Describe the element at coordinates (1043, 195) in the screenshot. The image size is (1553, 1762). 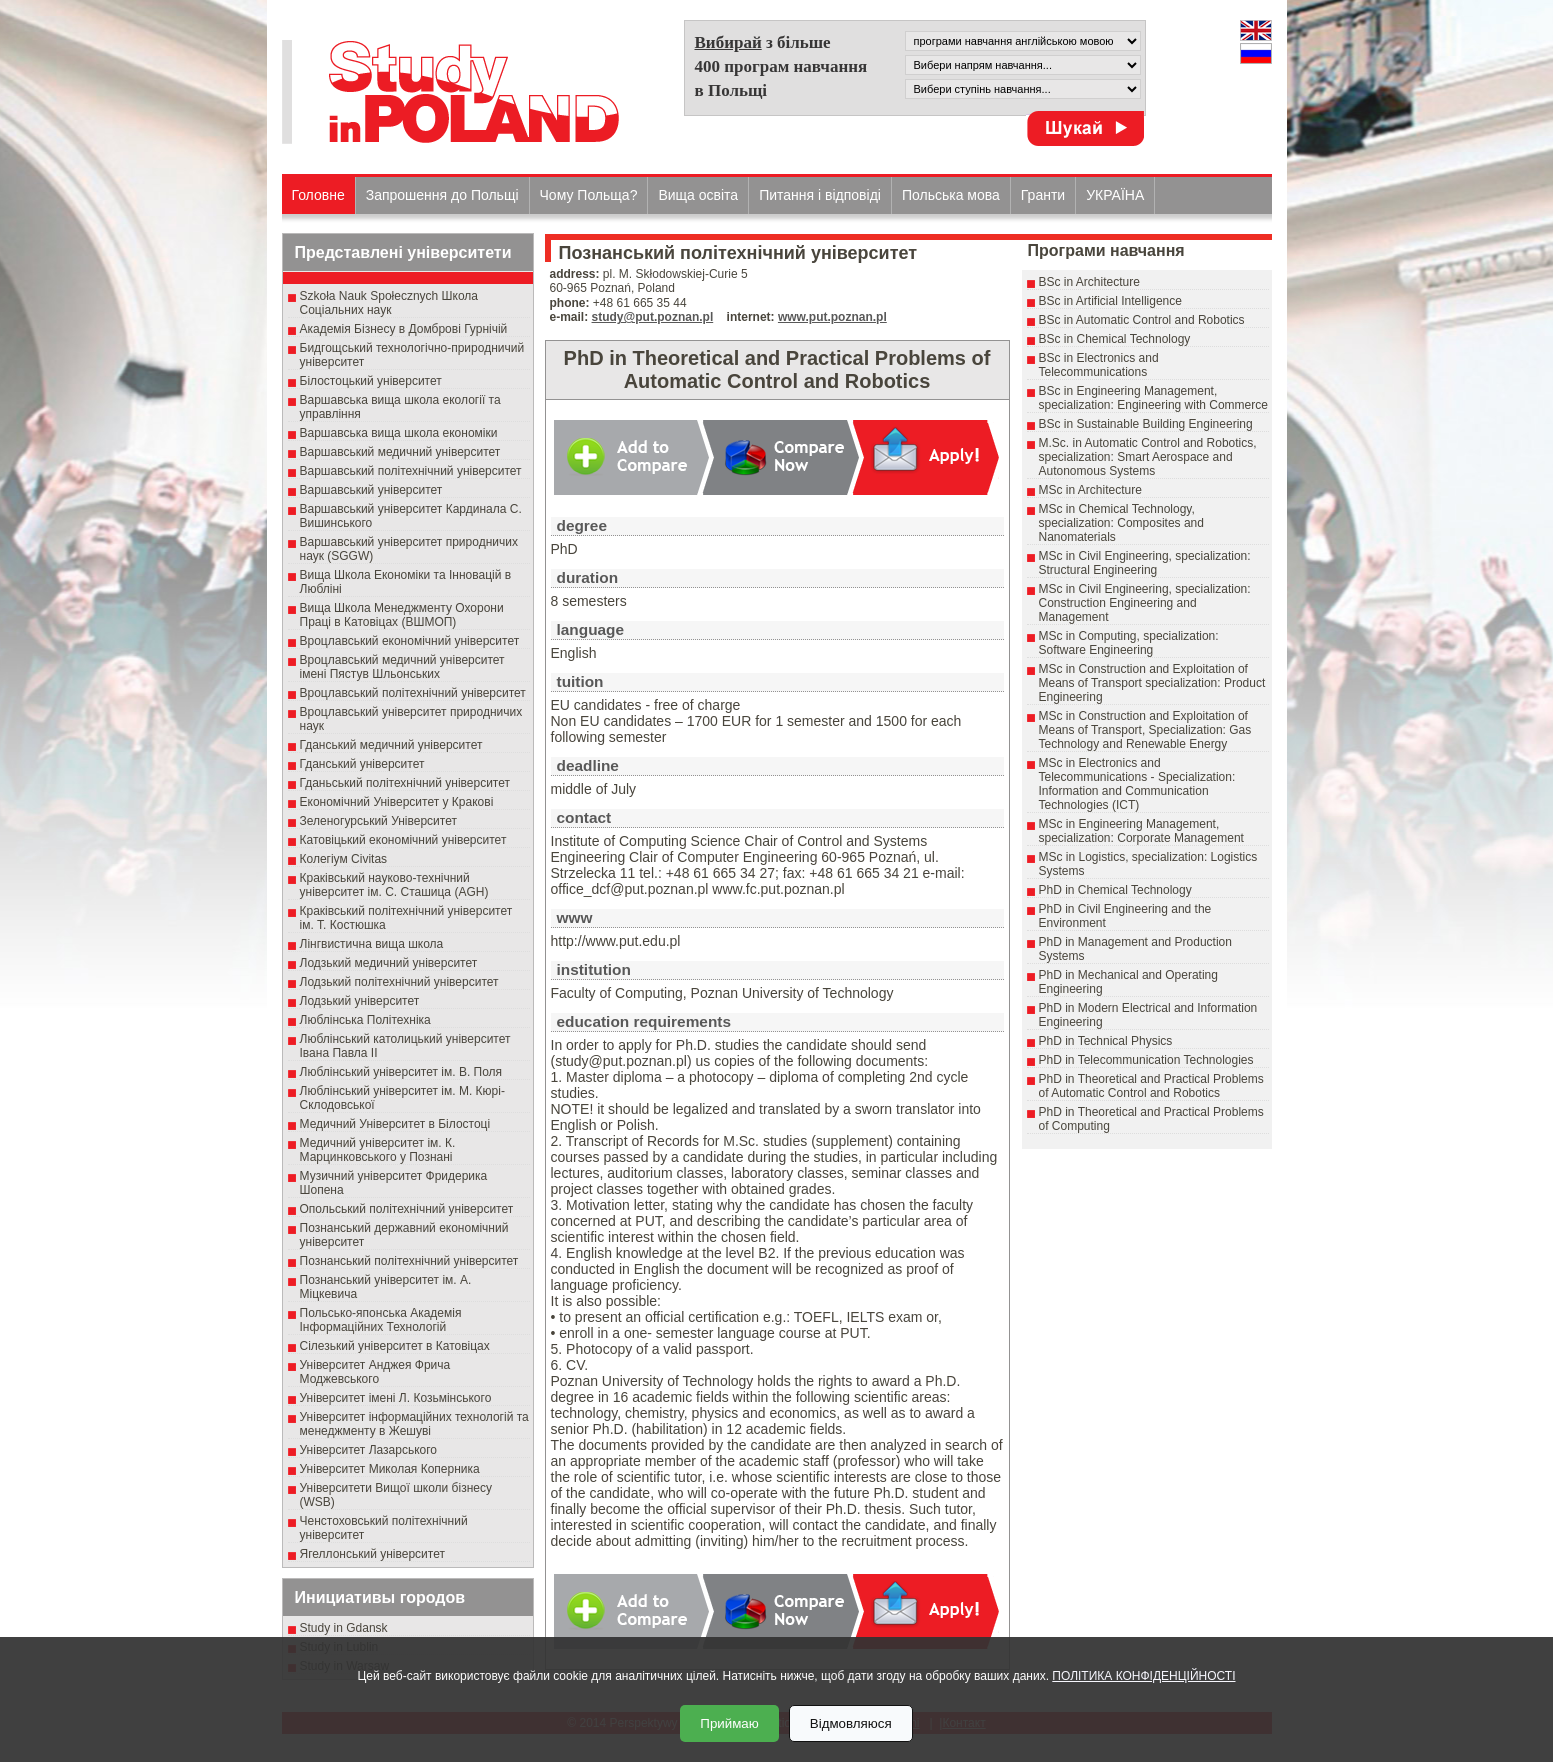
I see `Гранти` at that location.